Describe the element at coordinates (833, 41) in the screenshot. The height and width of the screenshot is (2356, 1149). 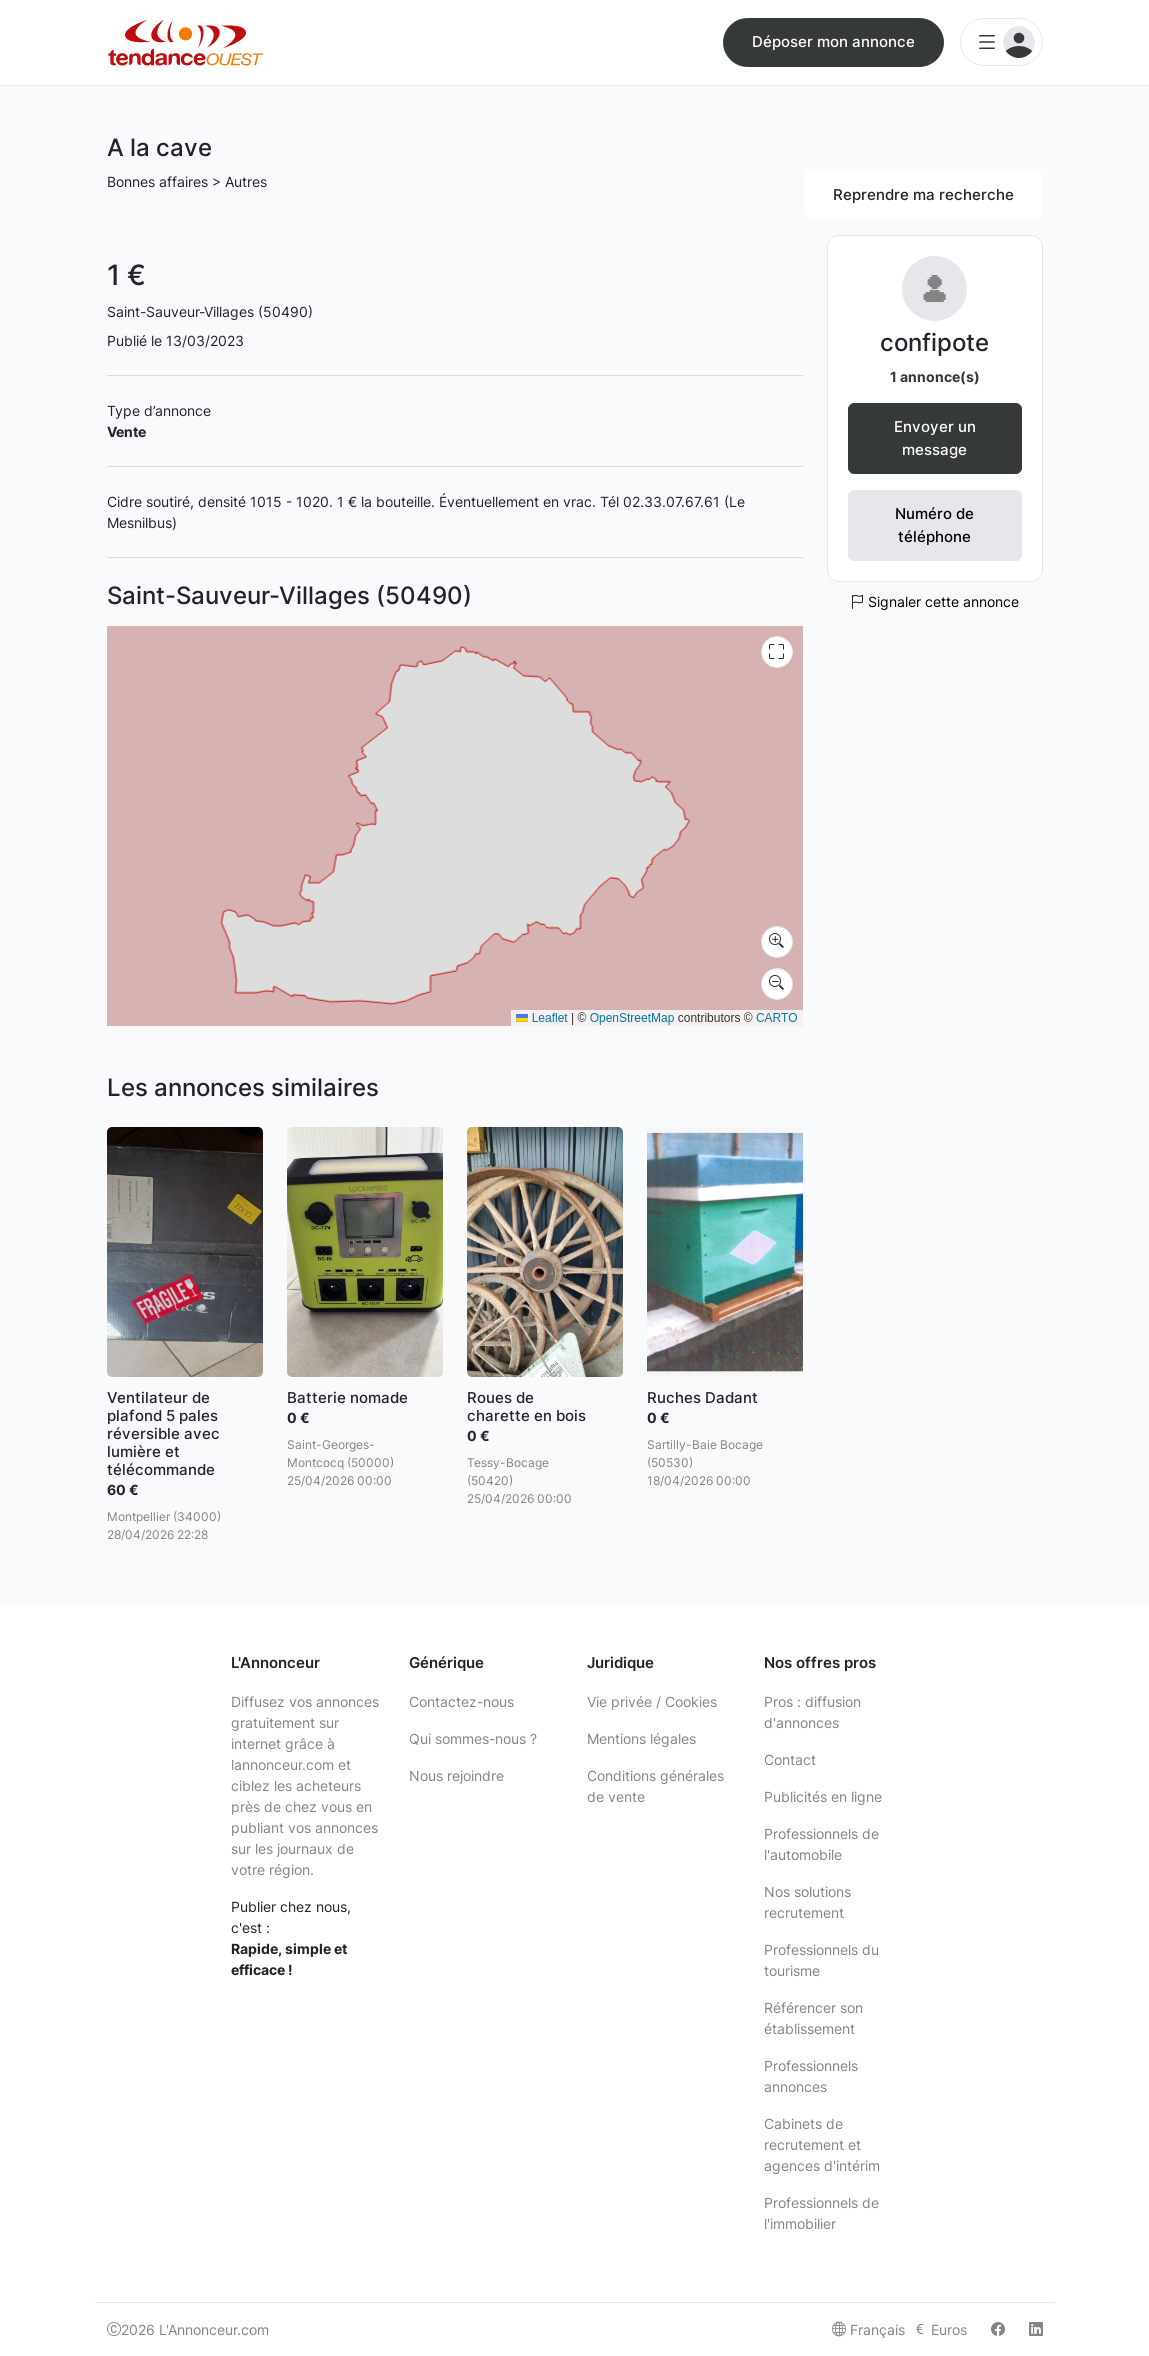
I see `Déposer mon annonce` at that location.